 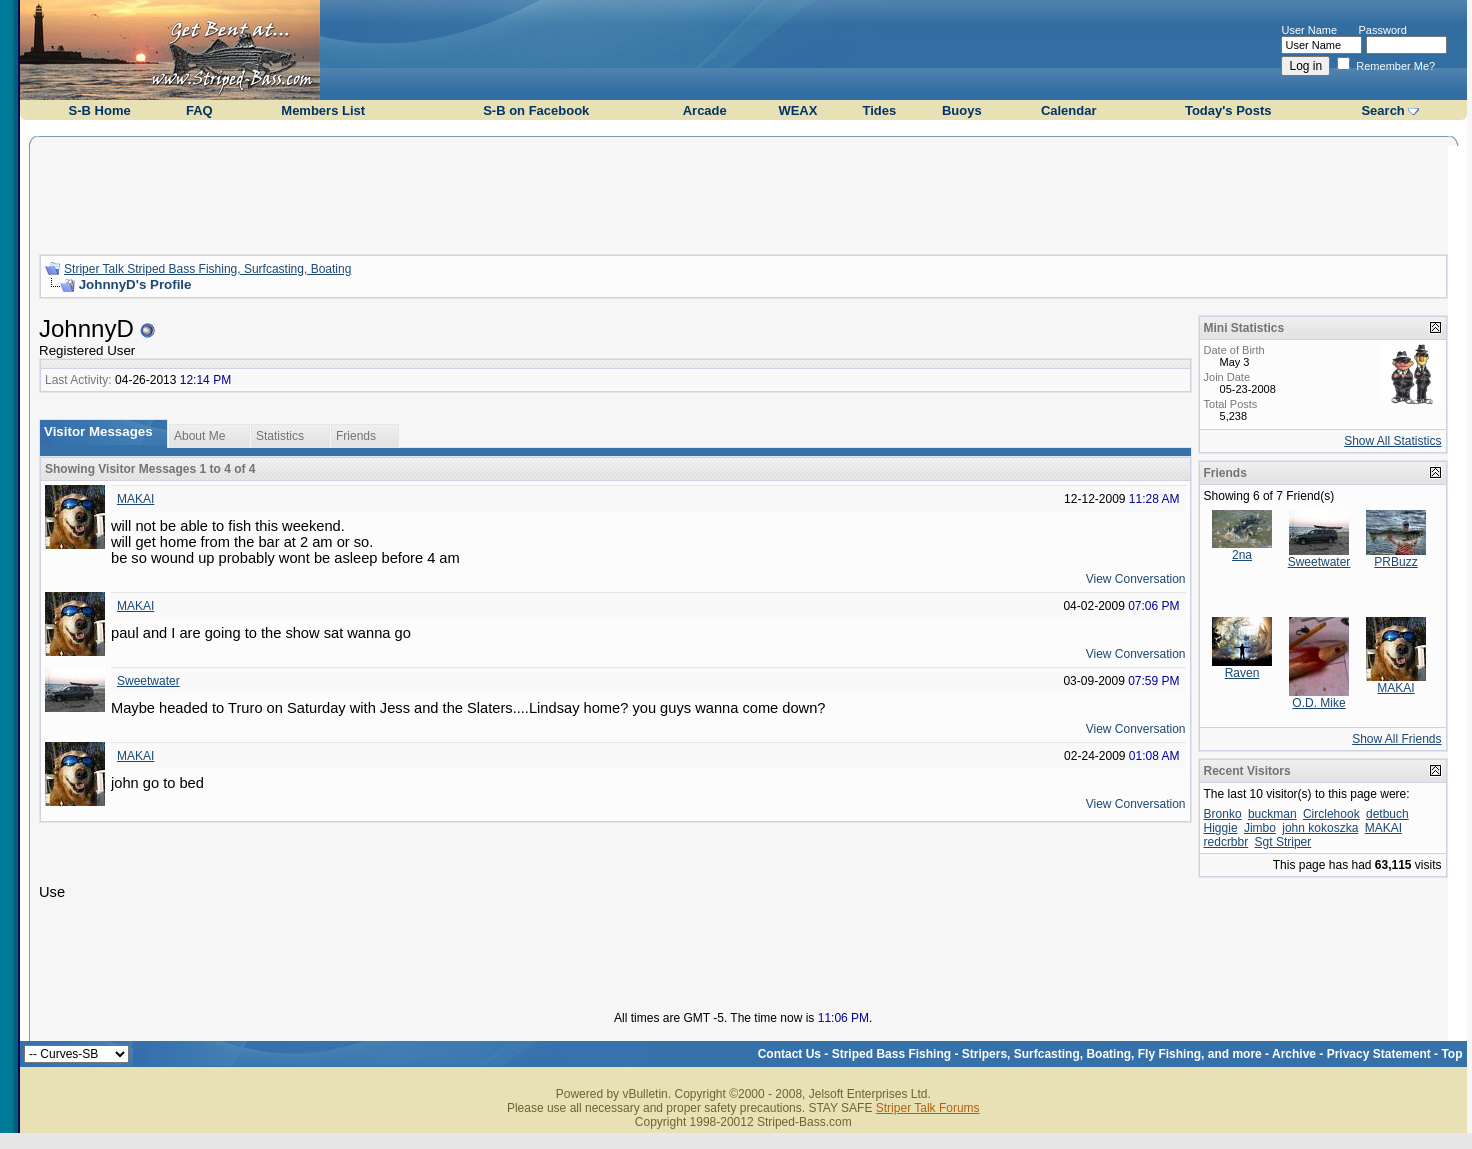 I want to click on User Name, so click(x=1309, y=30).